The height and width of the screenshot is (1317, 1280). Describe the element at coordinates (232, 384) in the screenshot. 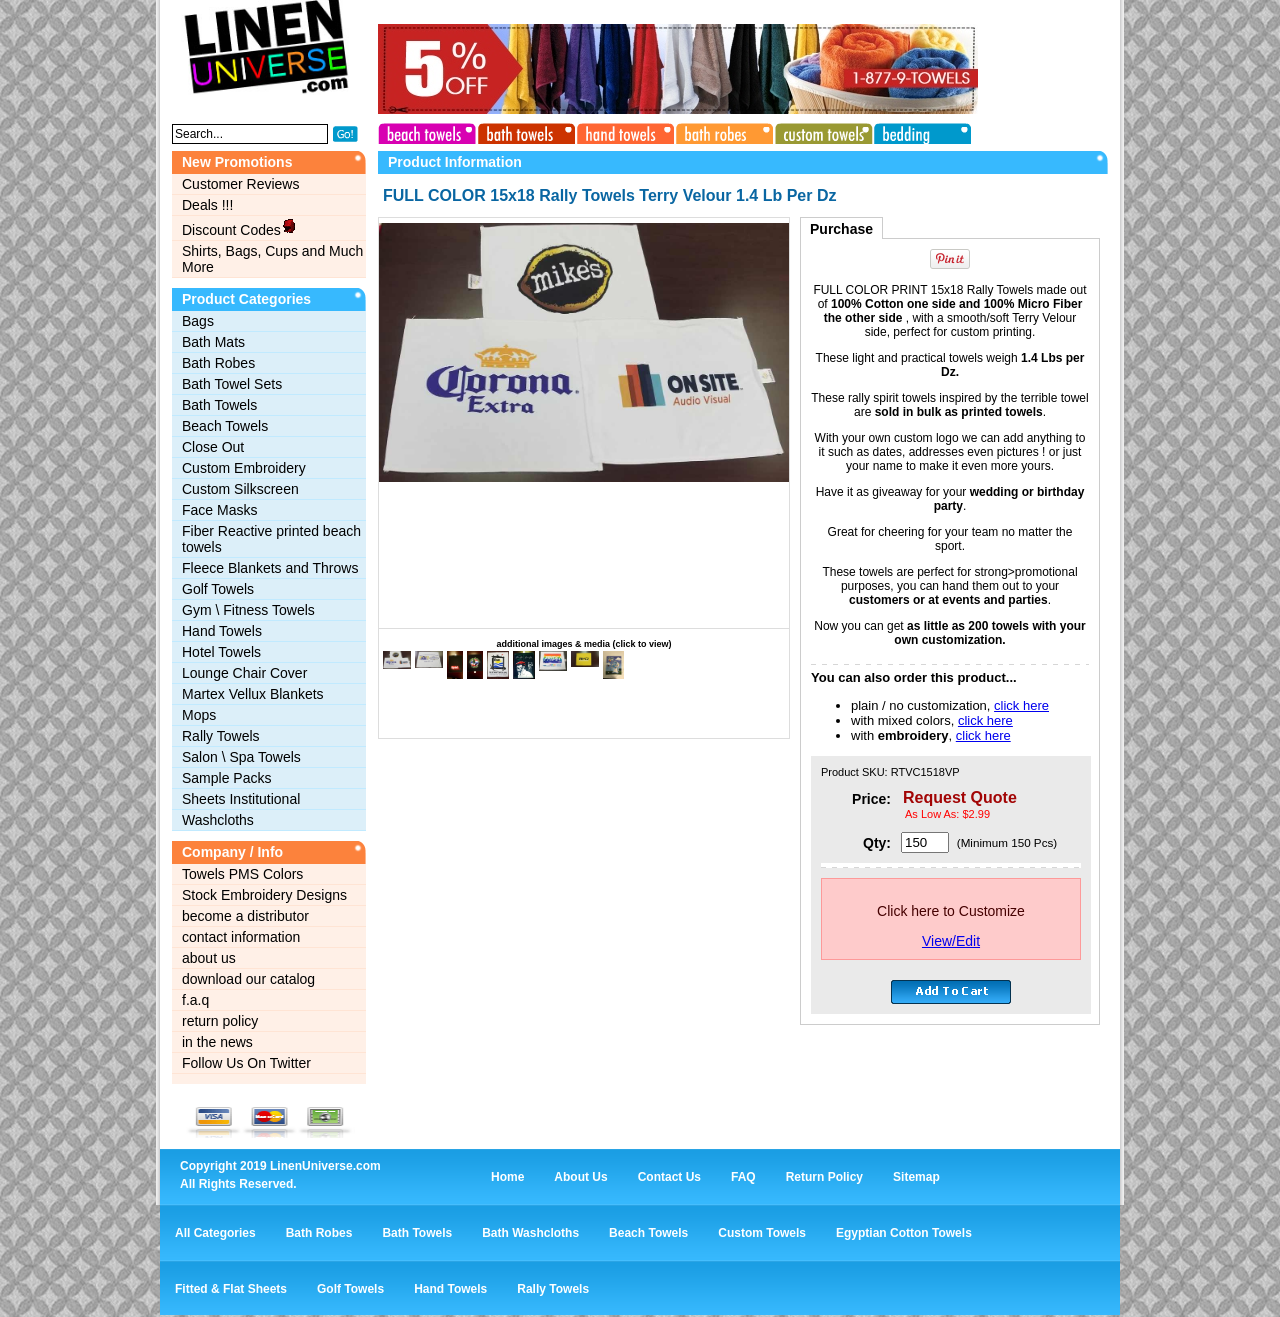

I see `Bath Towel Sets` at that location.